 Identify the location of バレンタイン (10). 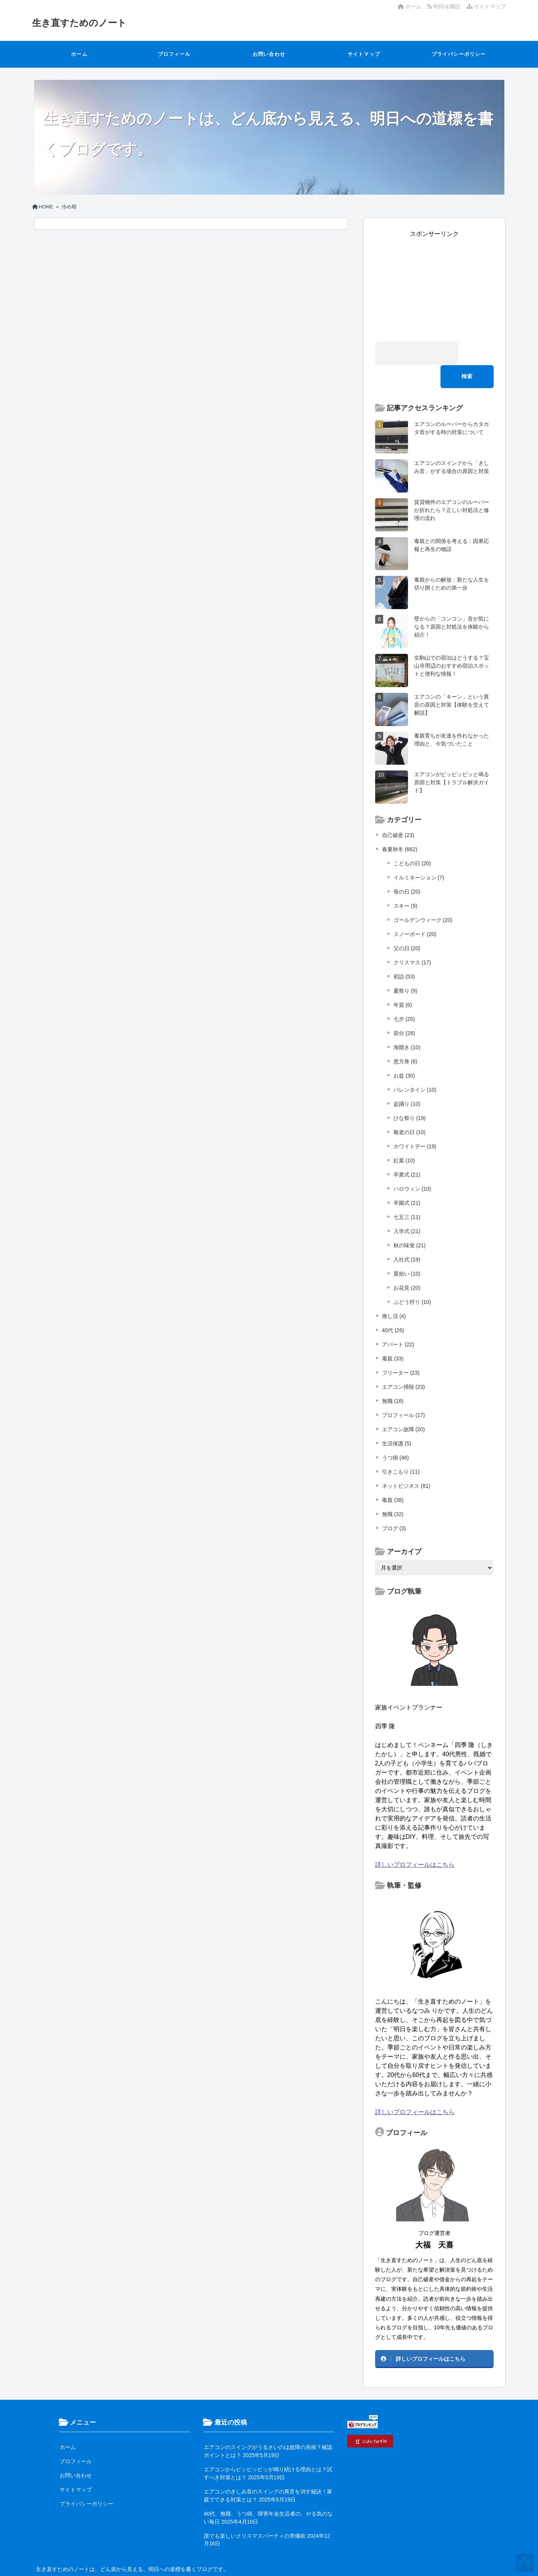
(415, 1066).